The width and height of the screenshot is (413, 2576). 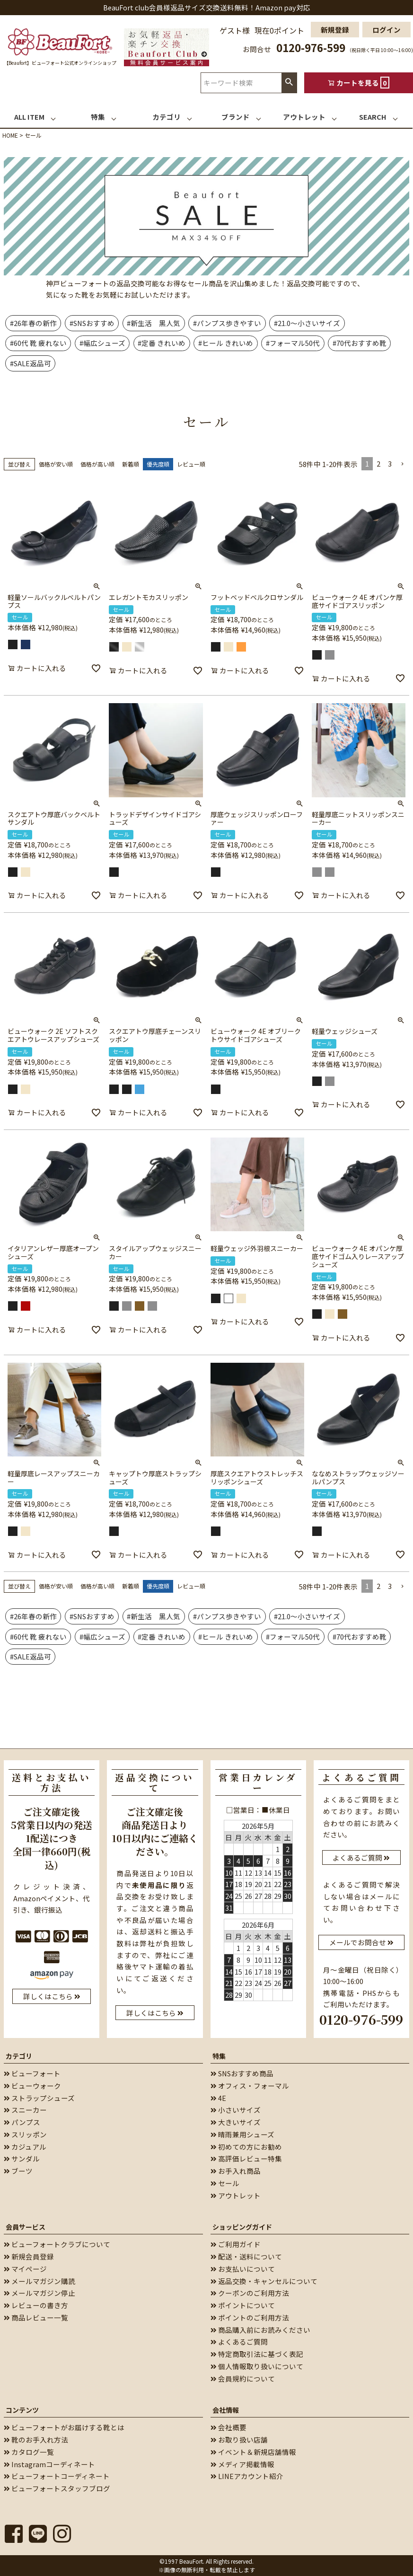 I want to click on メールマガジン停止, so click(x=39, y=2293).